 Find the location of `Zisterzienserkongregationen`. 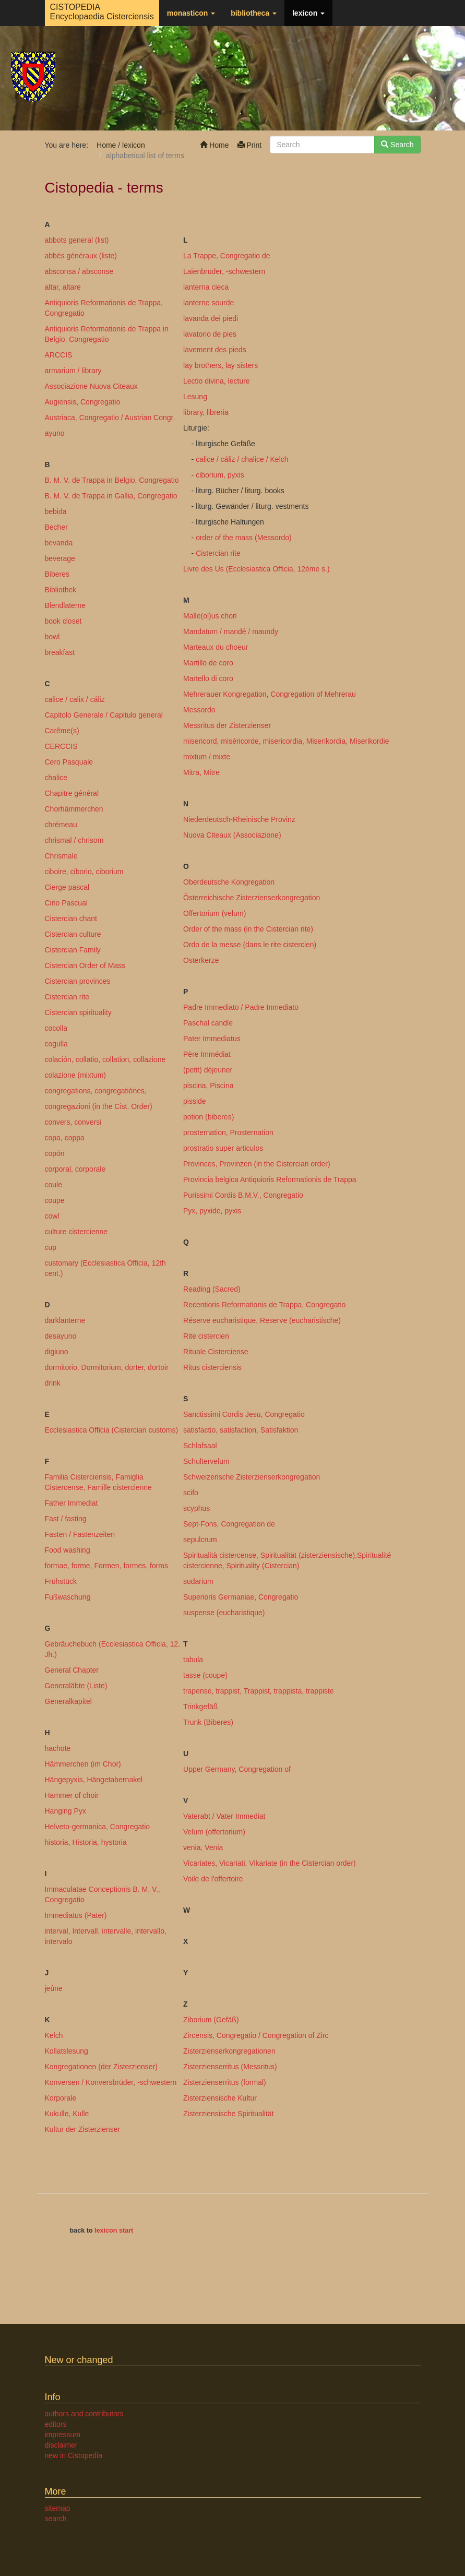

Zisterzienserkongregationen is located at coordinates (229, 2051).